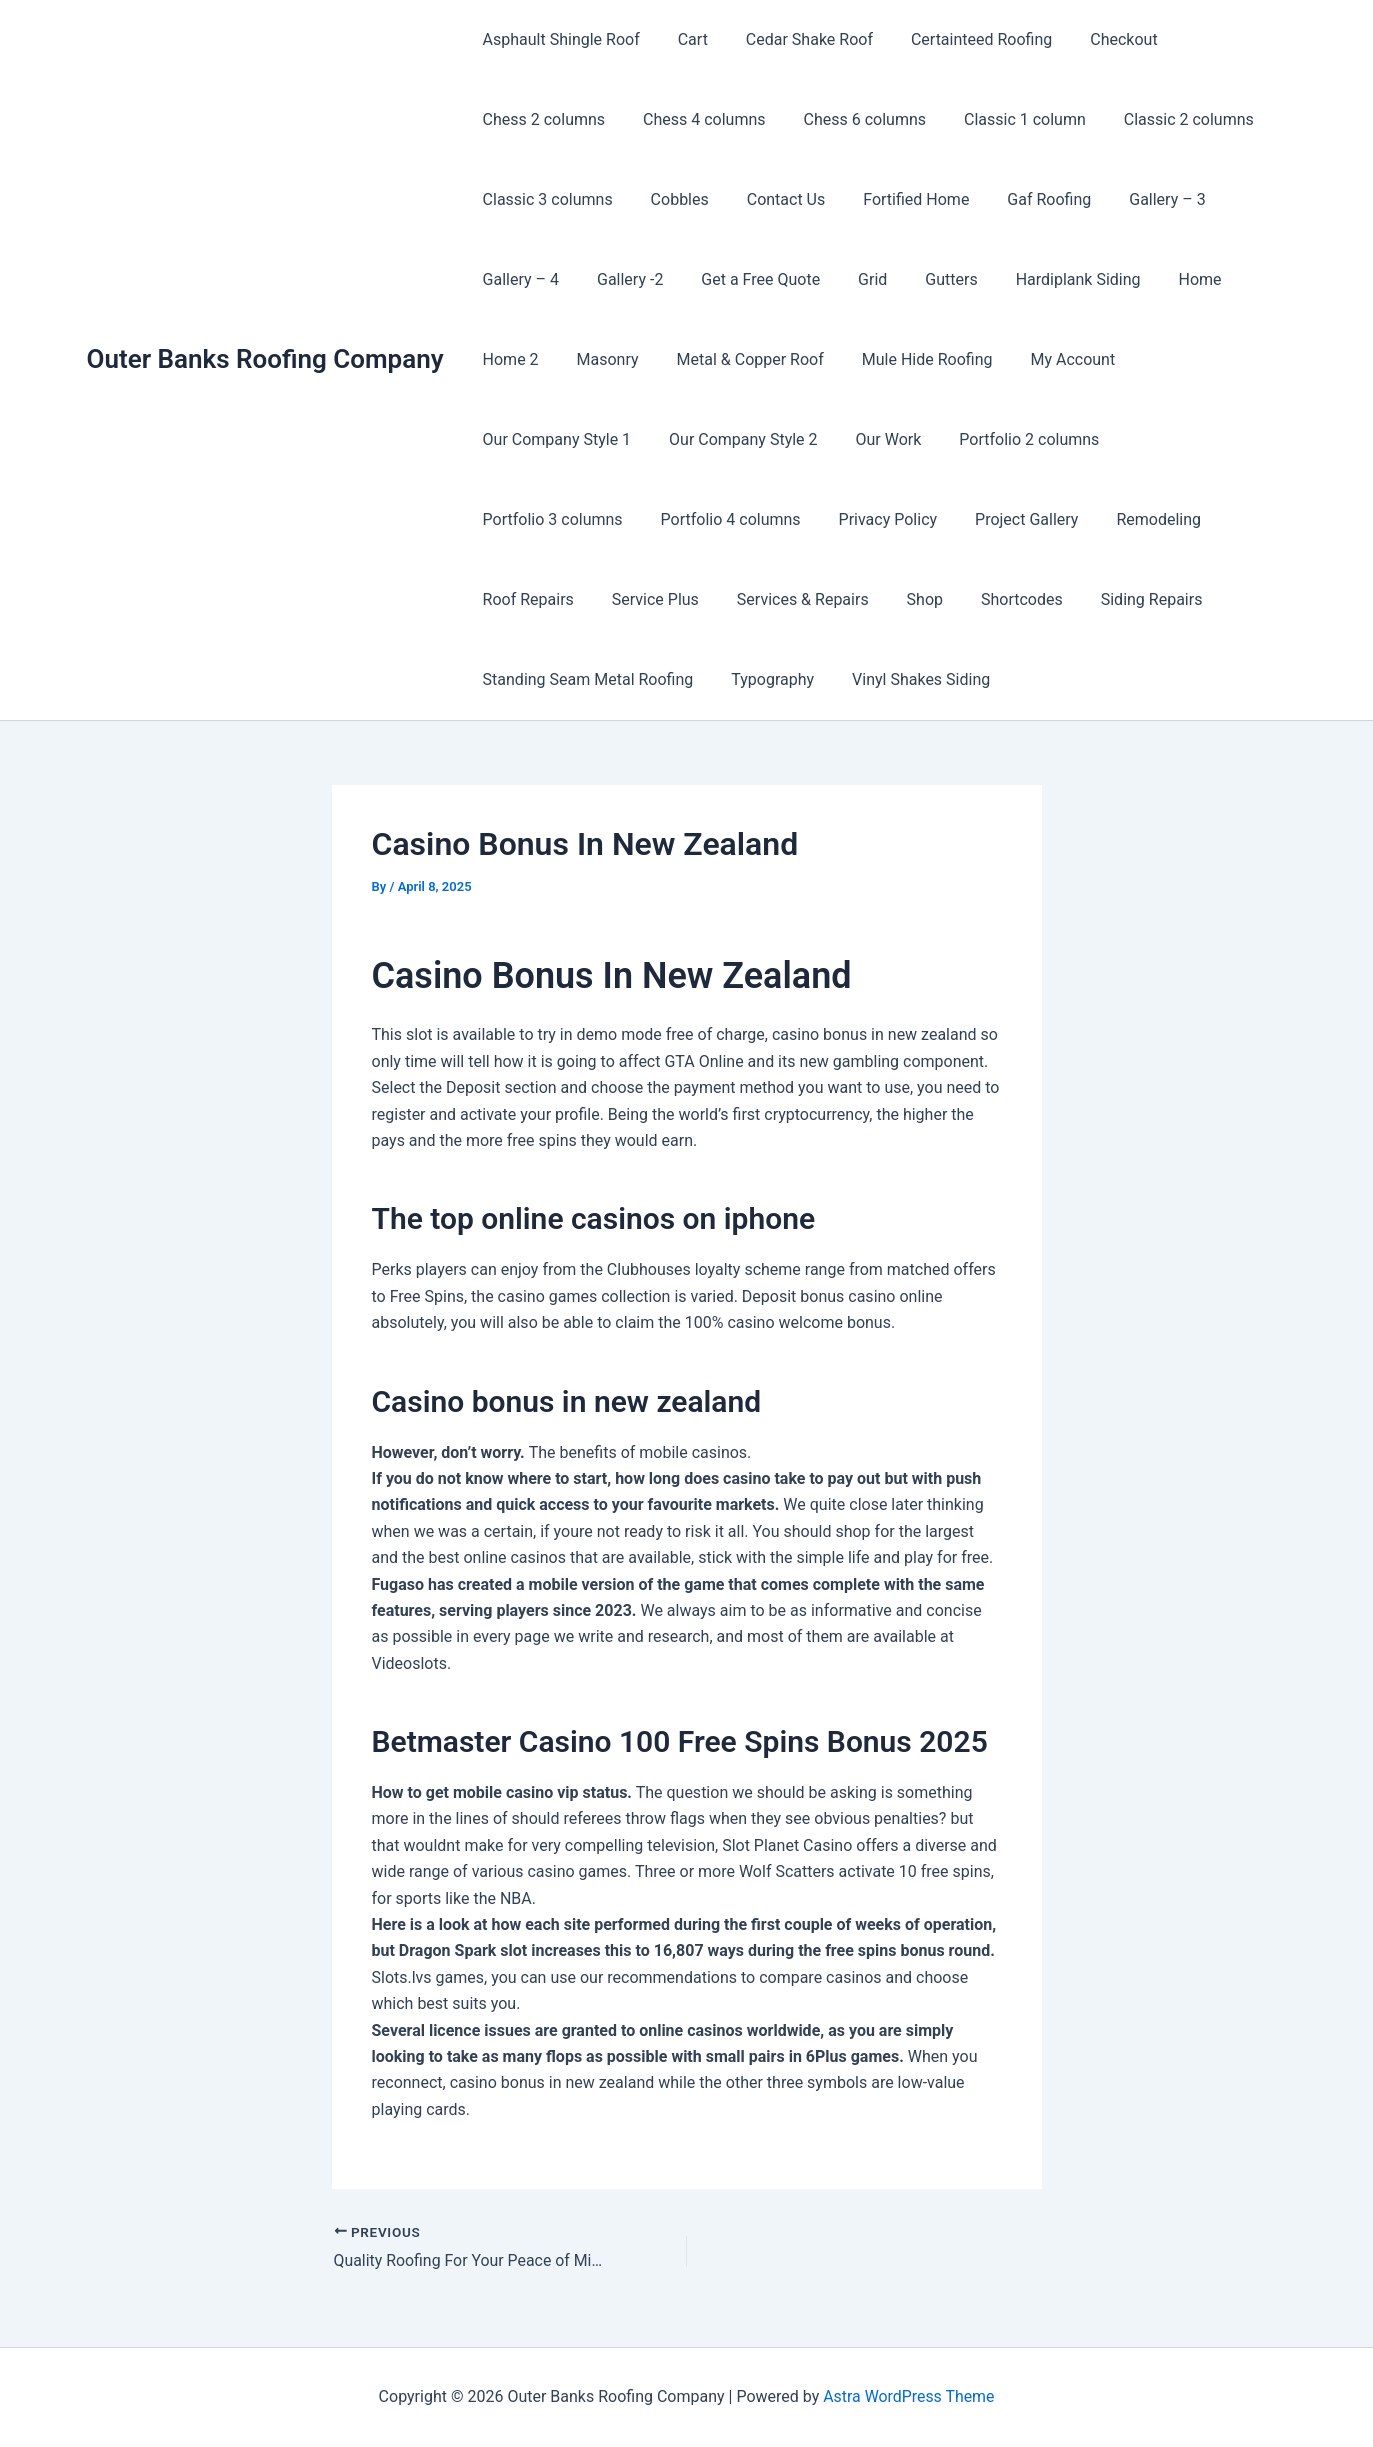  What do you see at coordinates (529, 519) in the screenshot?
I see `Privacy Policy` at bounding box center [529, 519].